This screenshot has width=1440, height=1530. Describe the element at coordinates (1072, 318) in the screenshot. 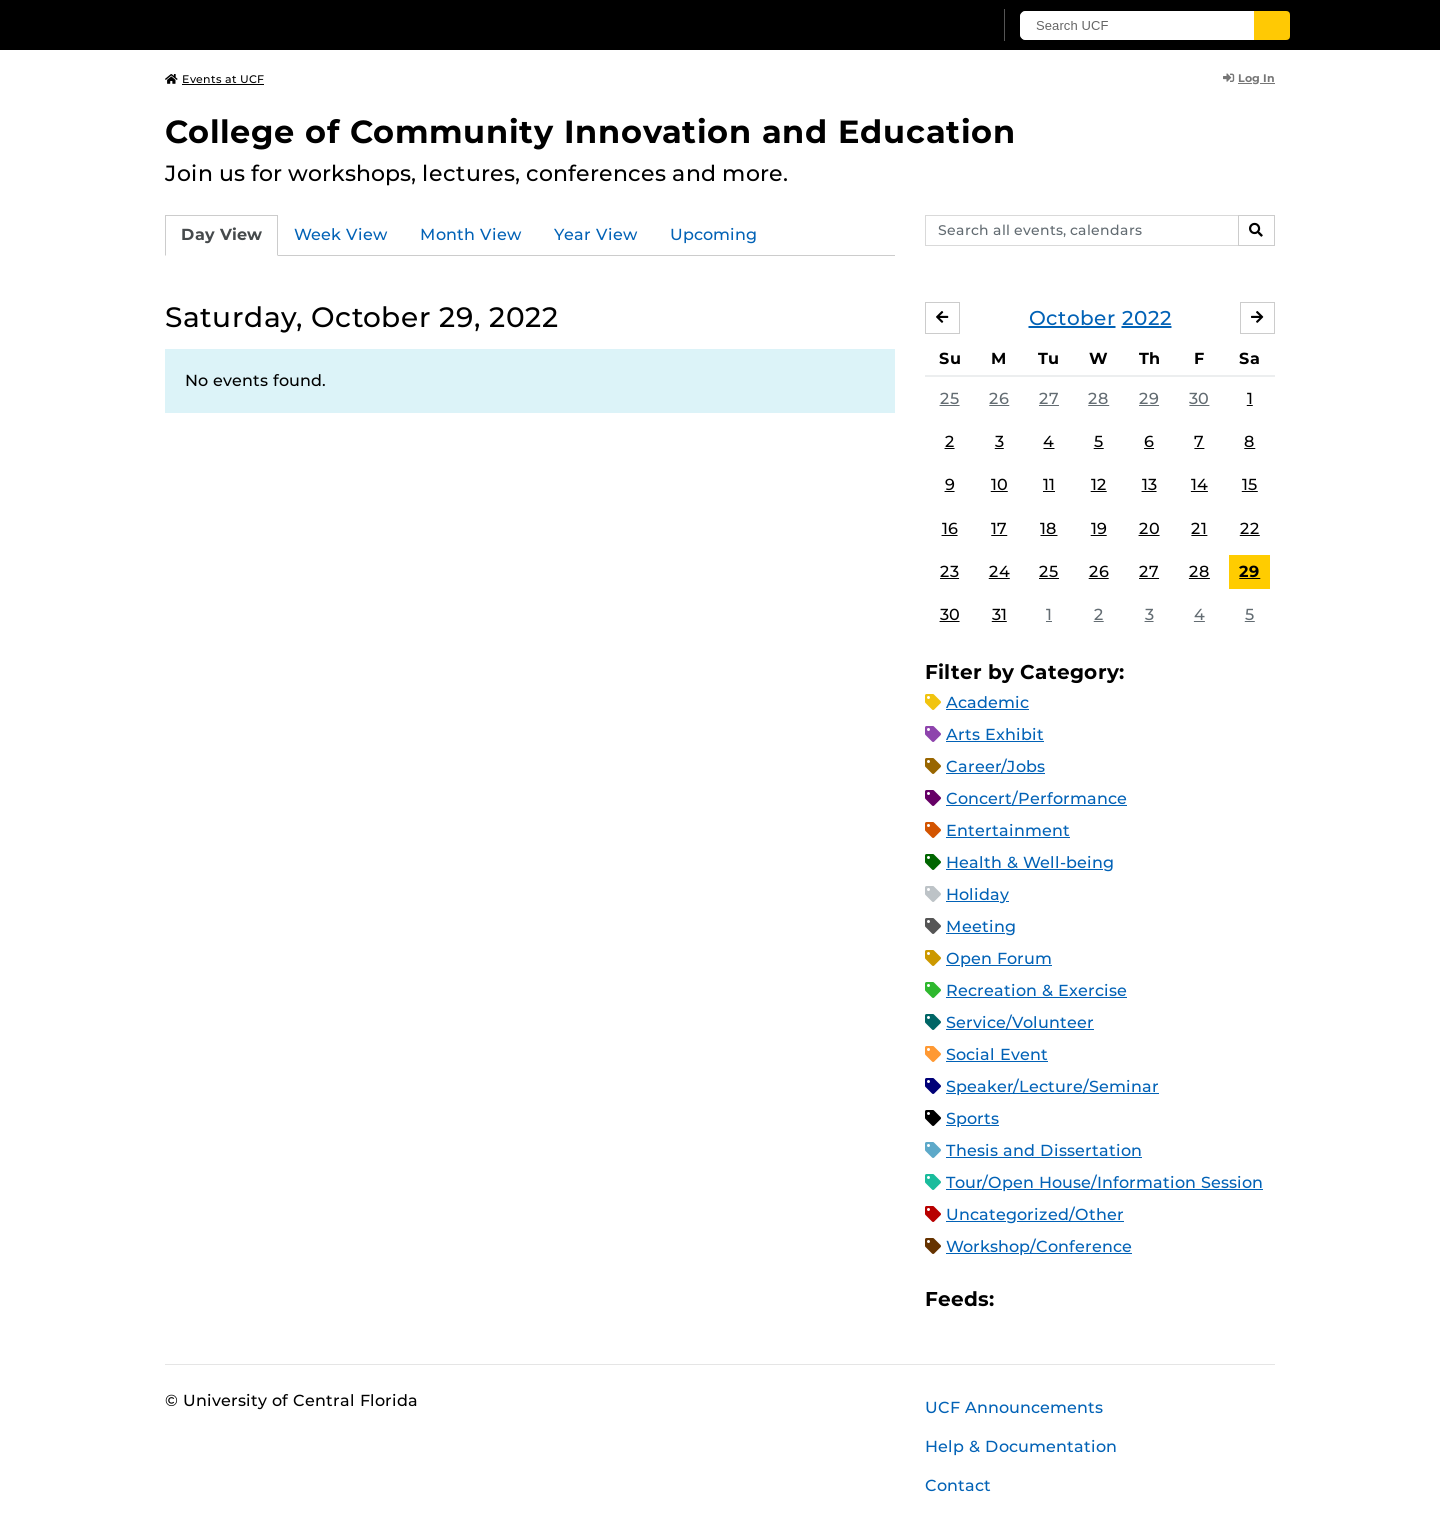

I see `October` at that location.